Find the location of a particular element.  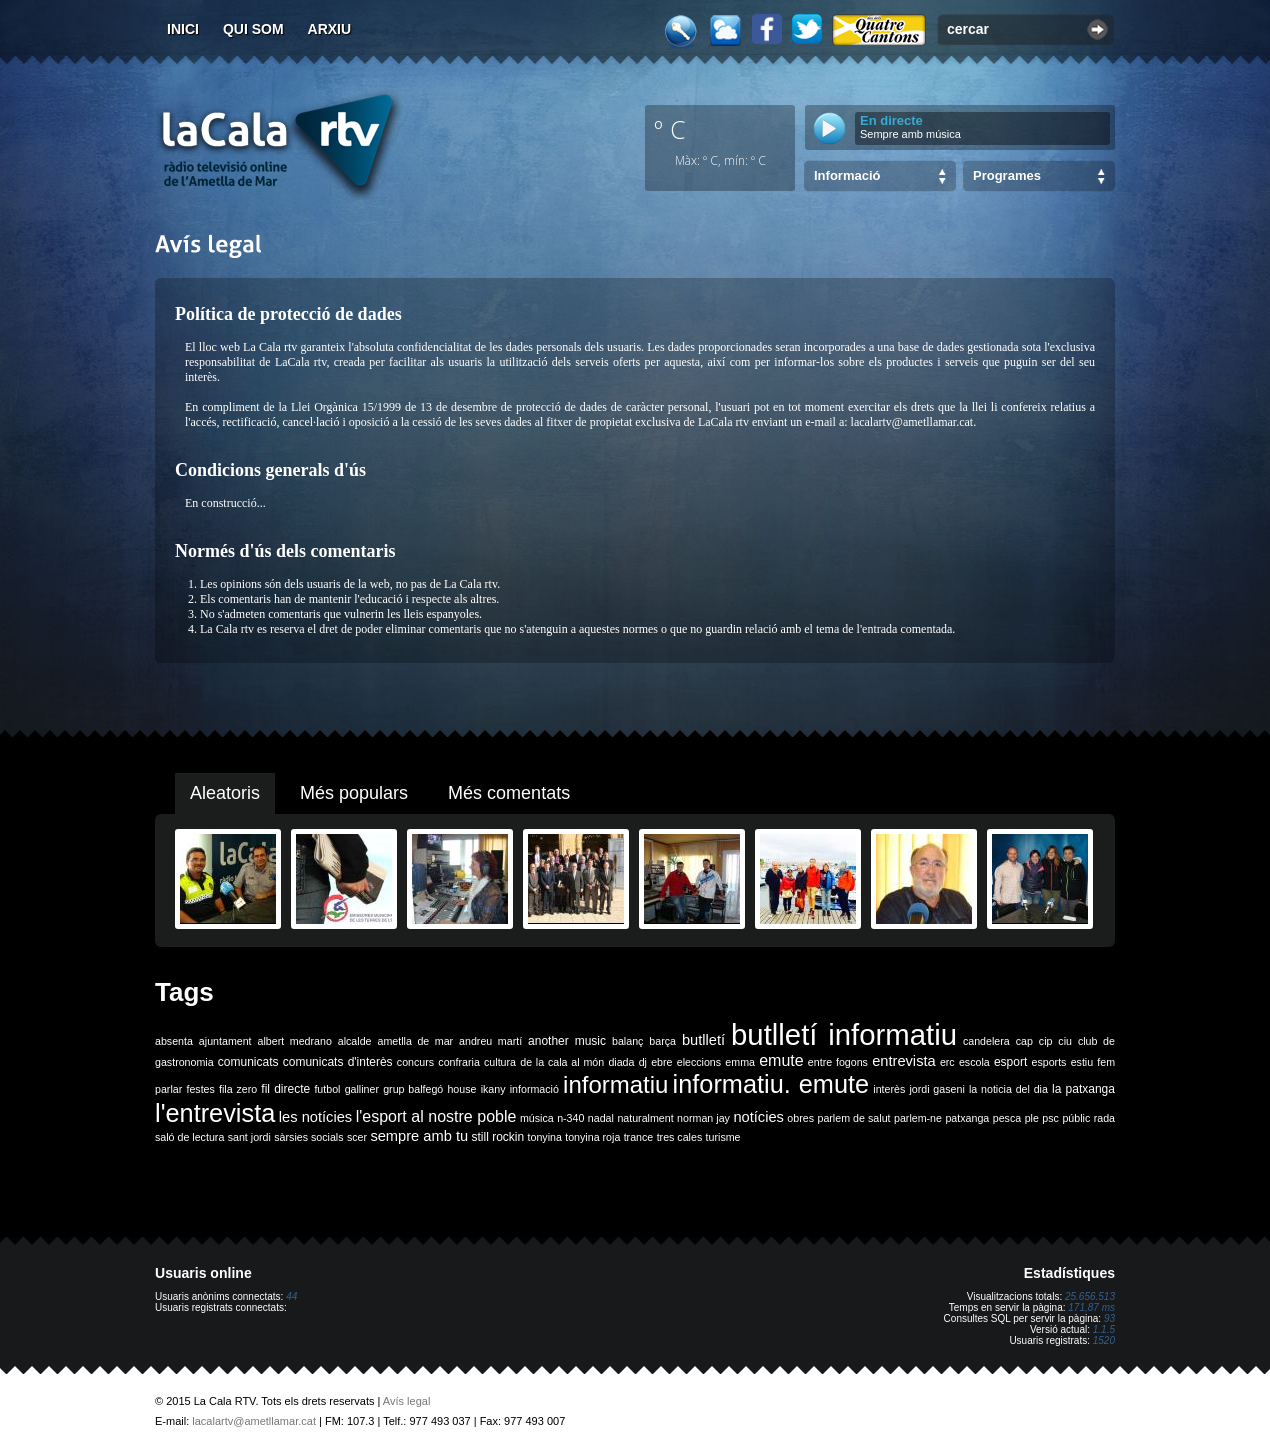

psc is located at coordinates (1050, 1118).